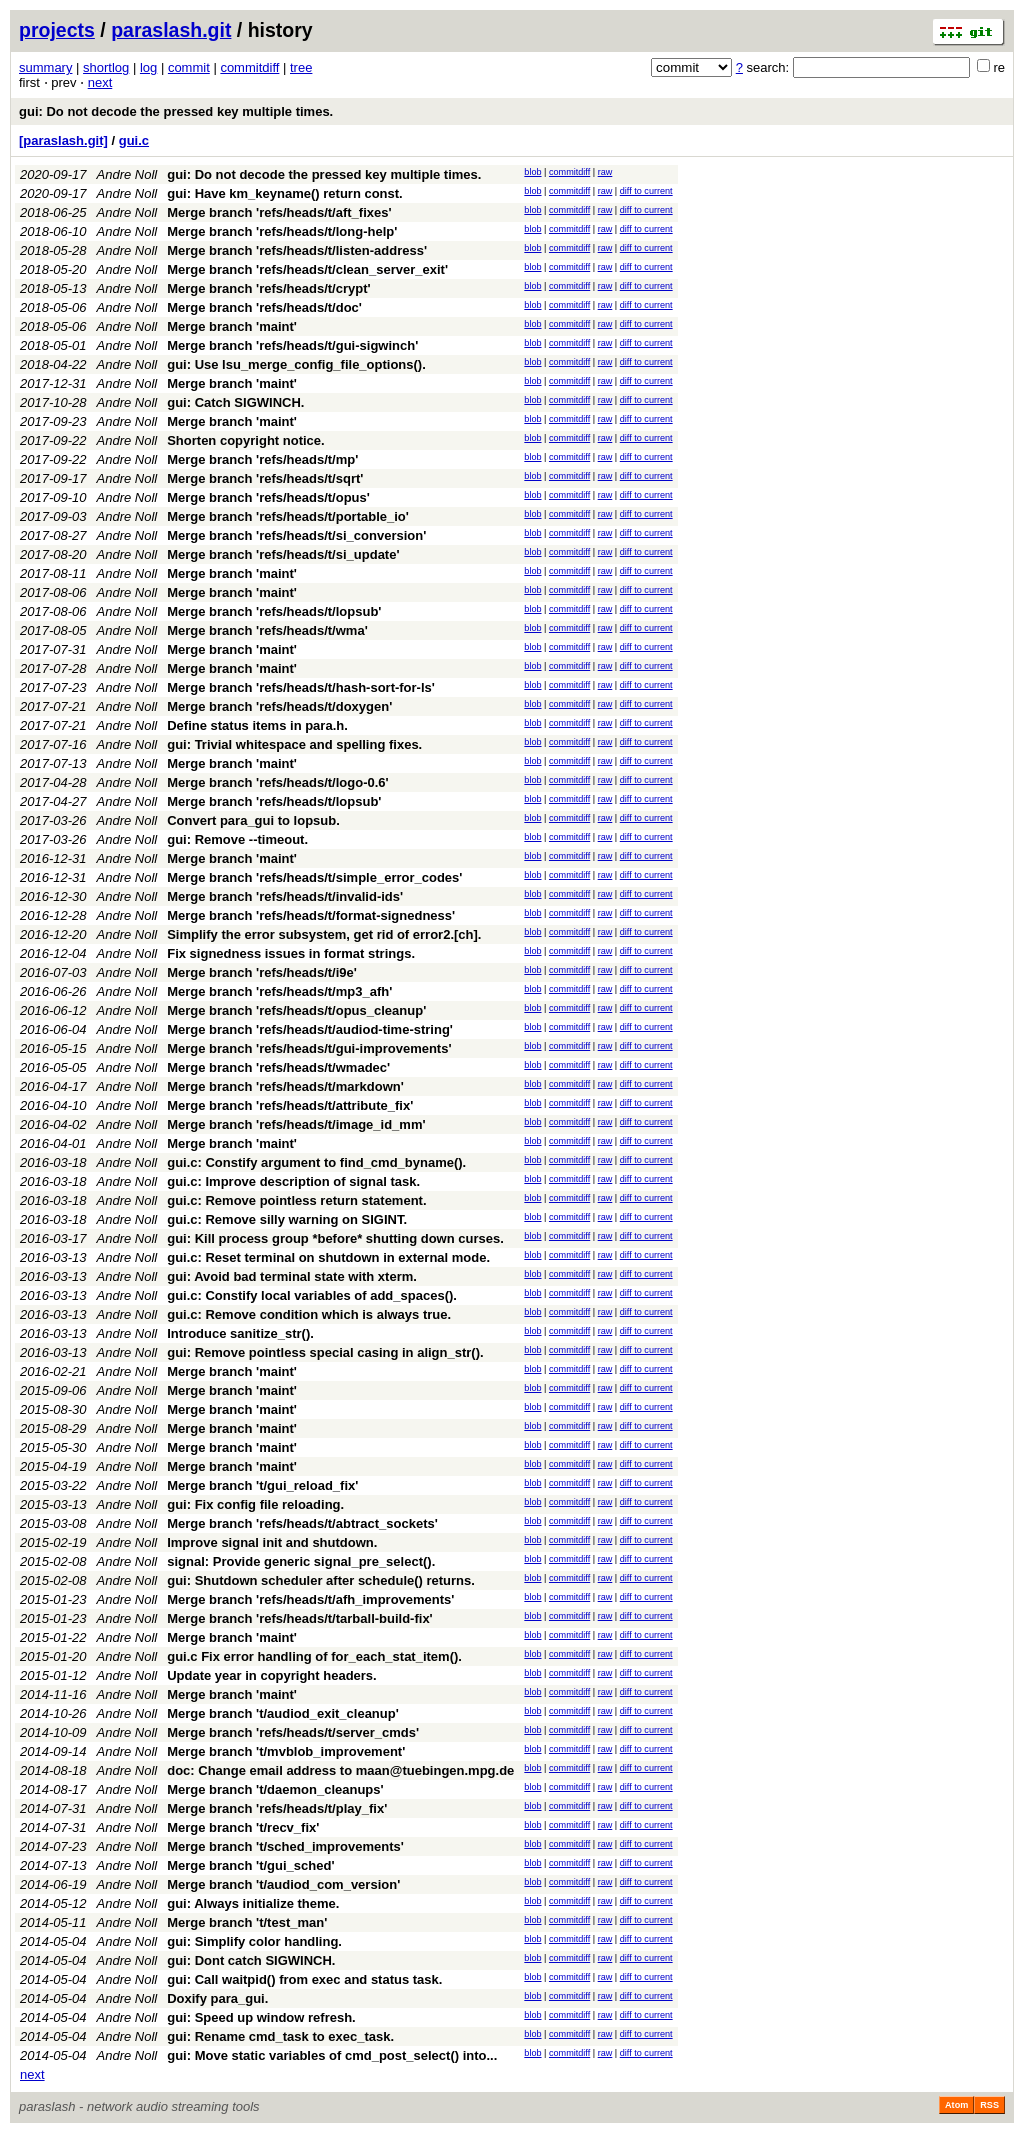 The height and width of the screenshot is (2133, 1024). I want to click on Convert para_gui to lopsub., so click(253, 820).